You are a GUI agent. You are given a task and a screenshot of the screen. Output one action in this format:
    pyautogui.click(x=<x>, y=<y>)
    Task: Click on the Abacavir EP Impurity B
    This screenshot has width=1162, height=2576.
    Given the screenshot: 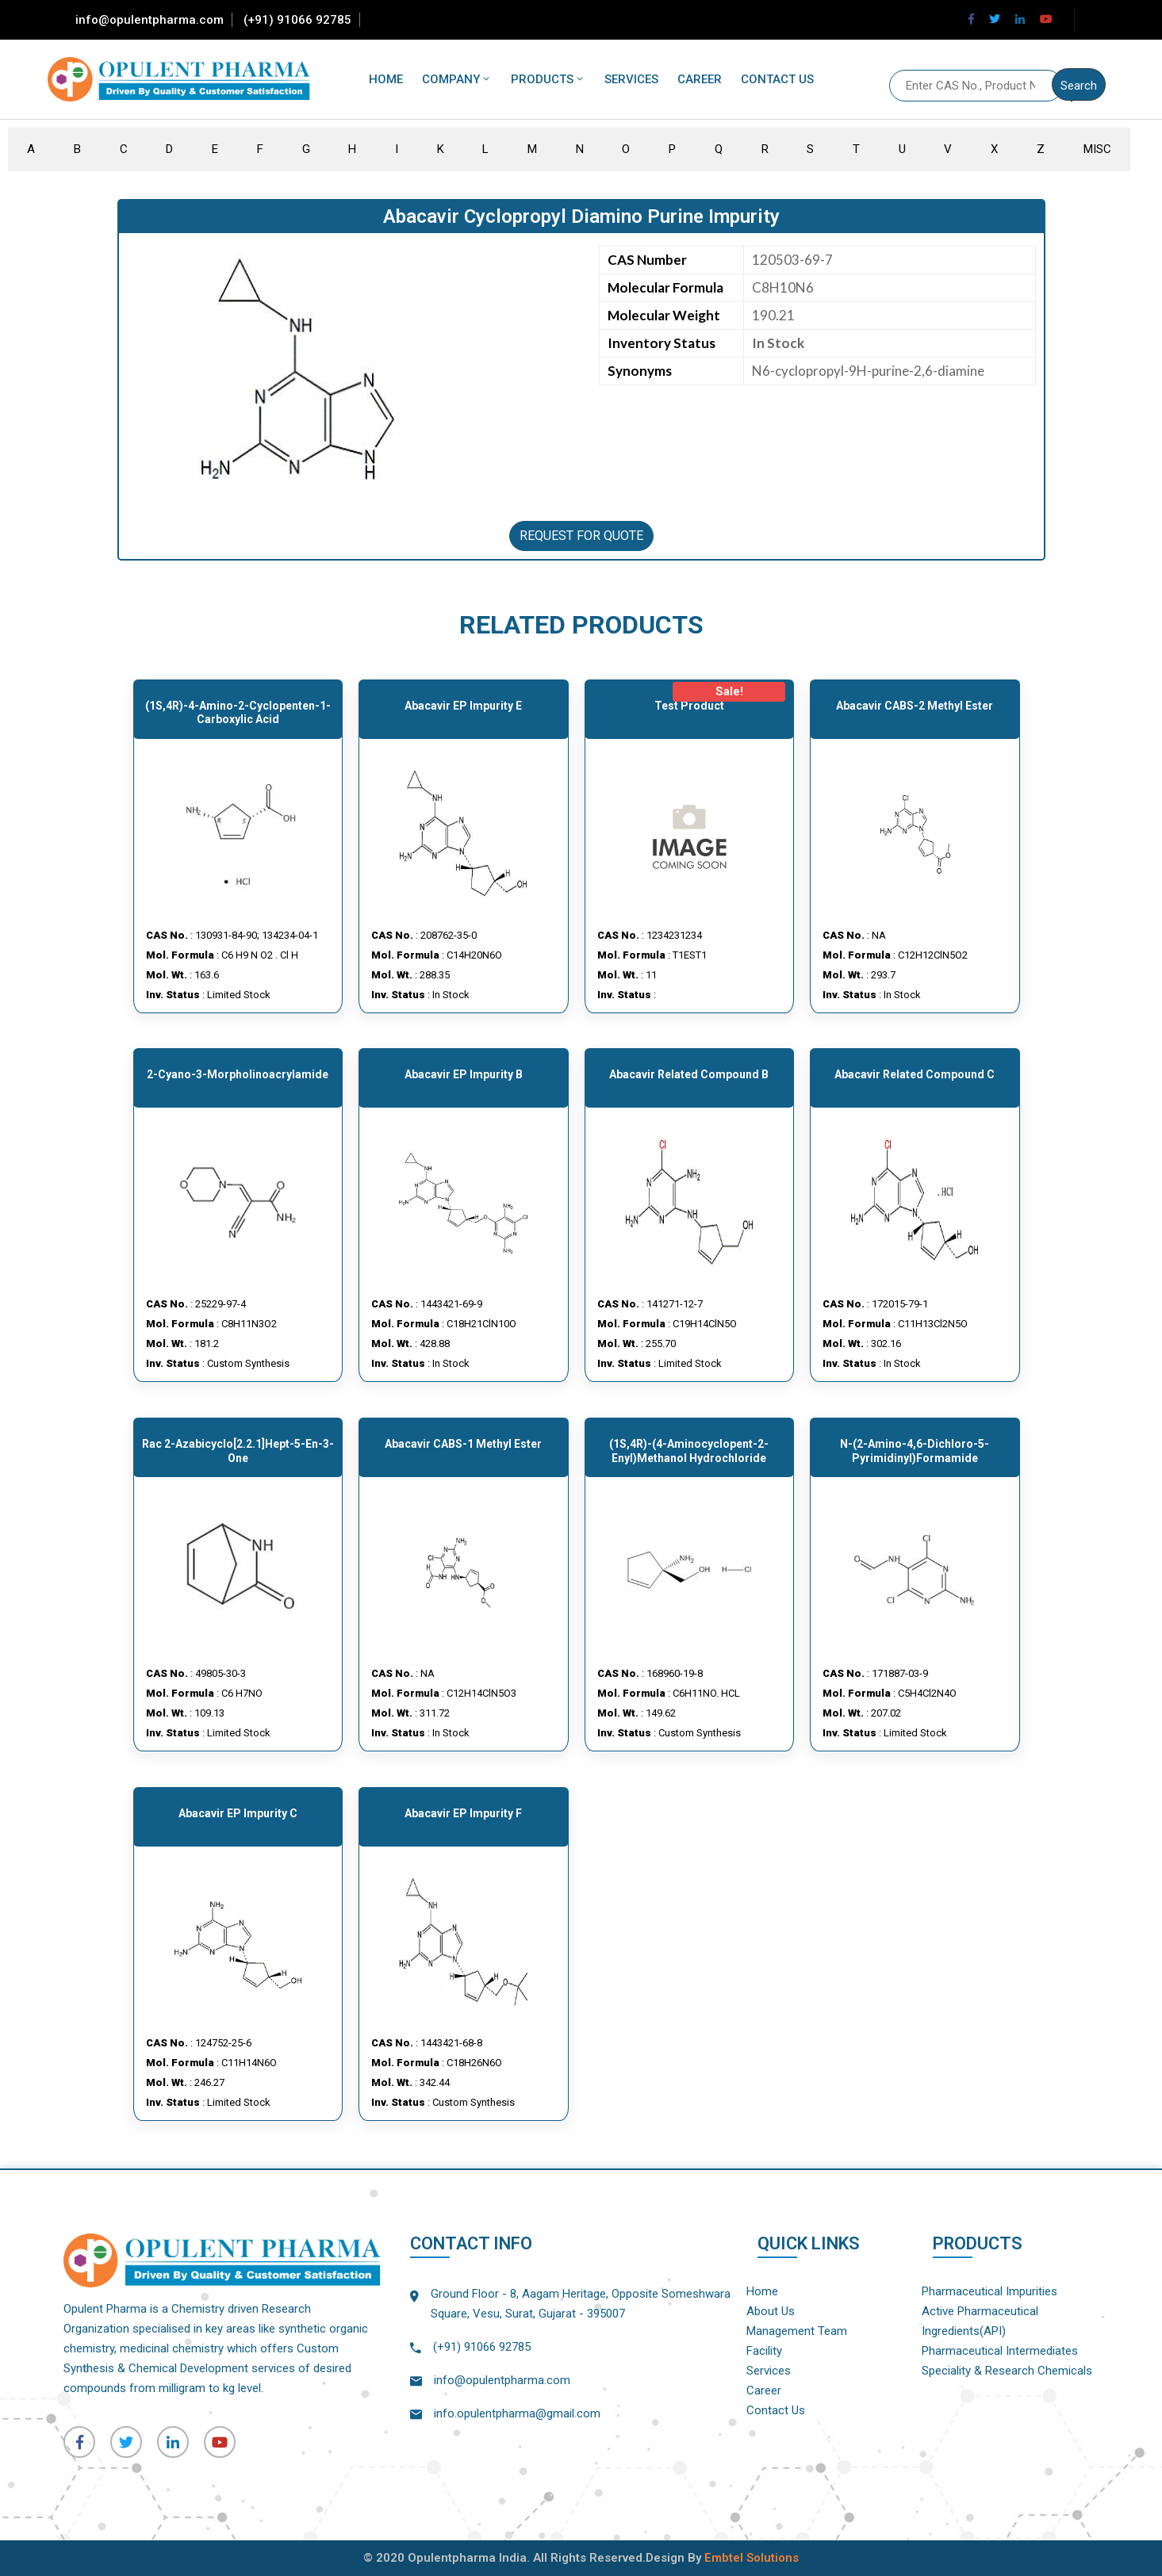 What is the action you would take?
    pyautogui.click(x=464, y=1074)
    